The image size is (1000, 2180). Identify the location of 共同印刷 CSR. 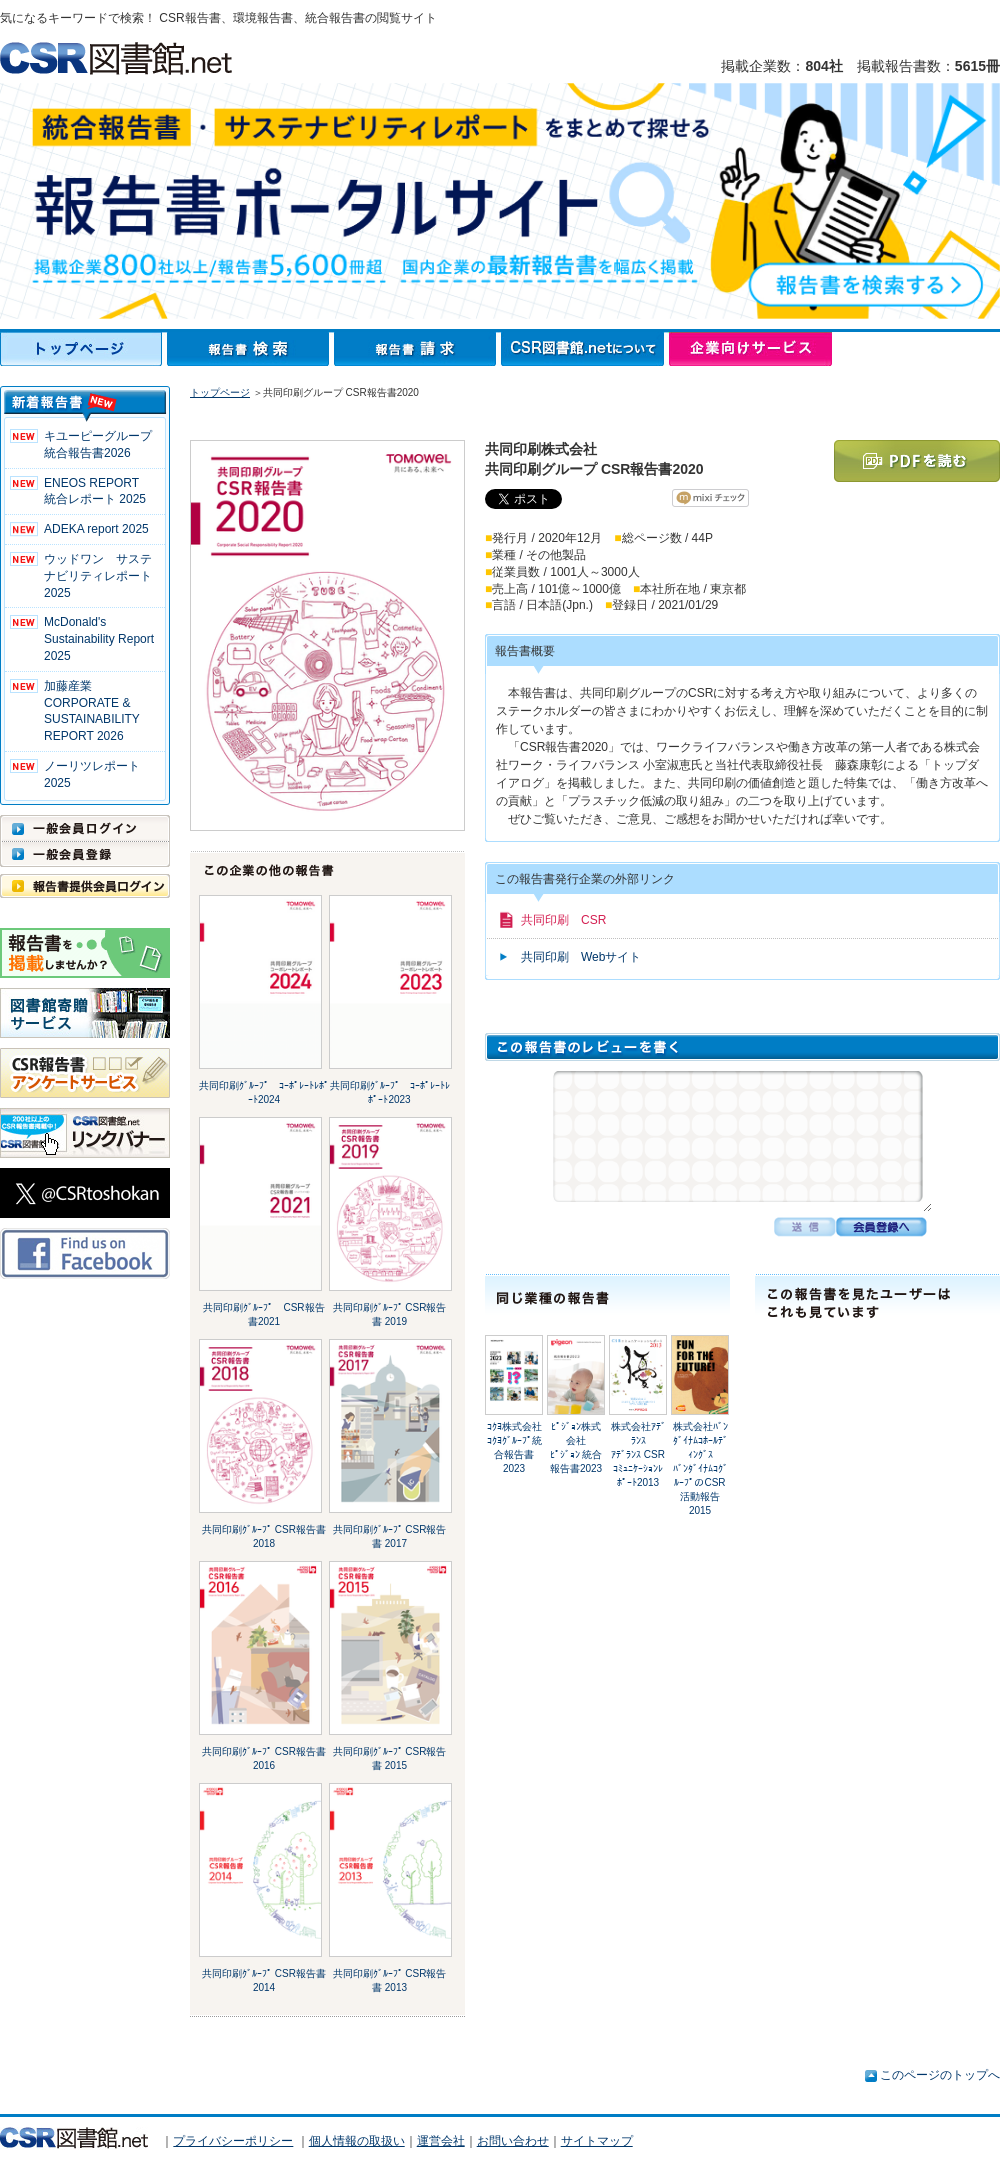
(563, 920).